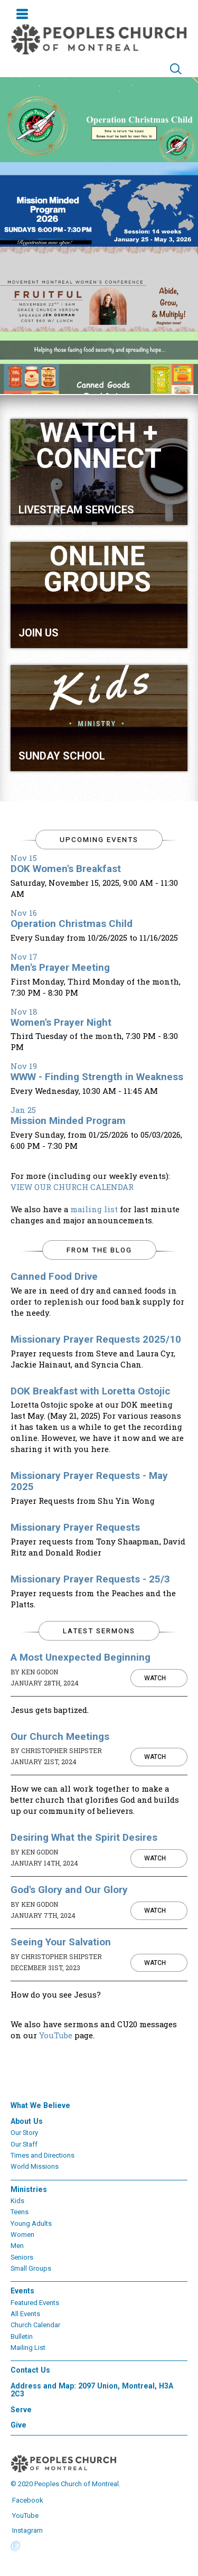 The height and width of the screenshot is (2576, 198). What do you see at coordinates (16, 2546) in the screenshot?
I see `Powered by Ekklesia360` at bounding box center [16, 2546].